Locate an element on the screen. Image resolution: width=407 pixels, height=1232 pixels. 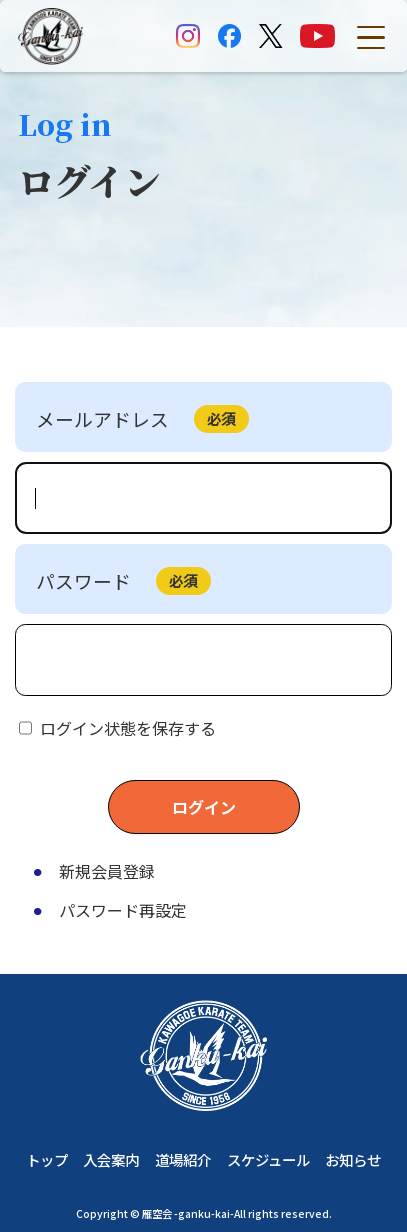
ログイン状態を保存する is located at coordinates (128, 728).